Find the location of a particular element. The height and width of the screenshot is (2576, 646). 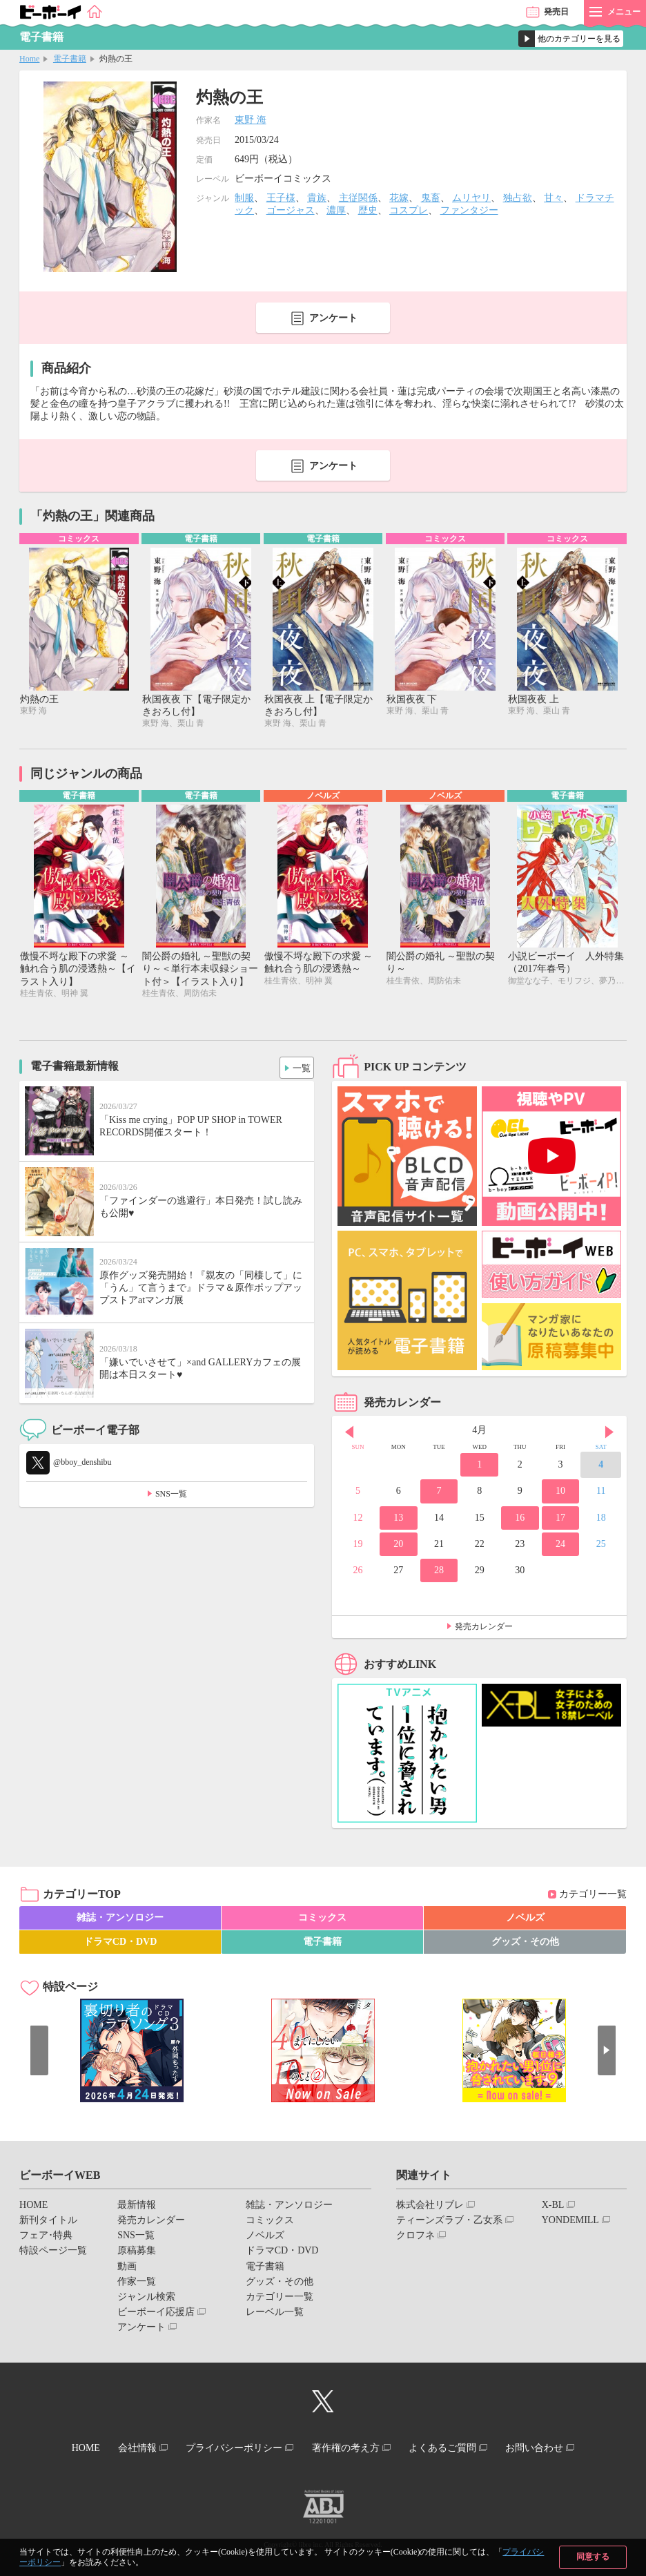

会社情報 is located at coordinates (127, 2448).